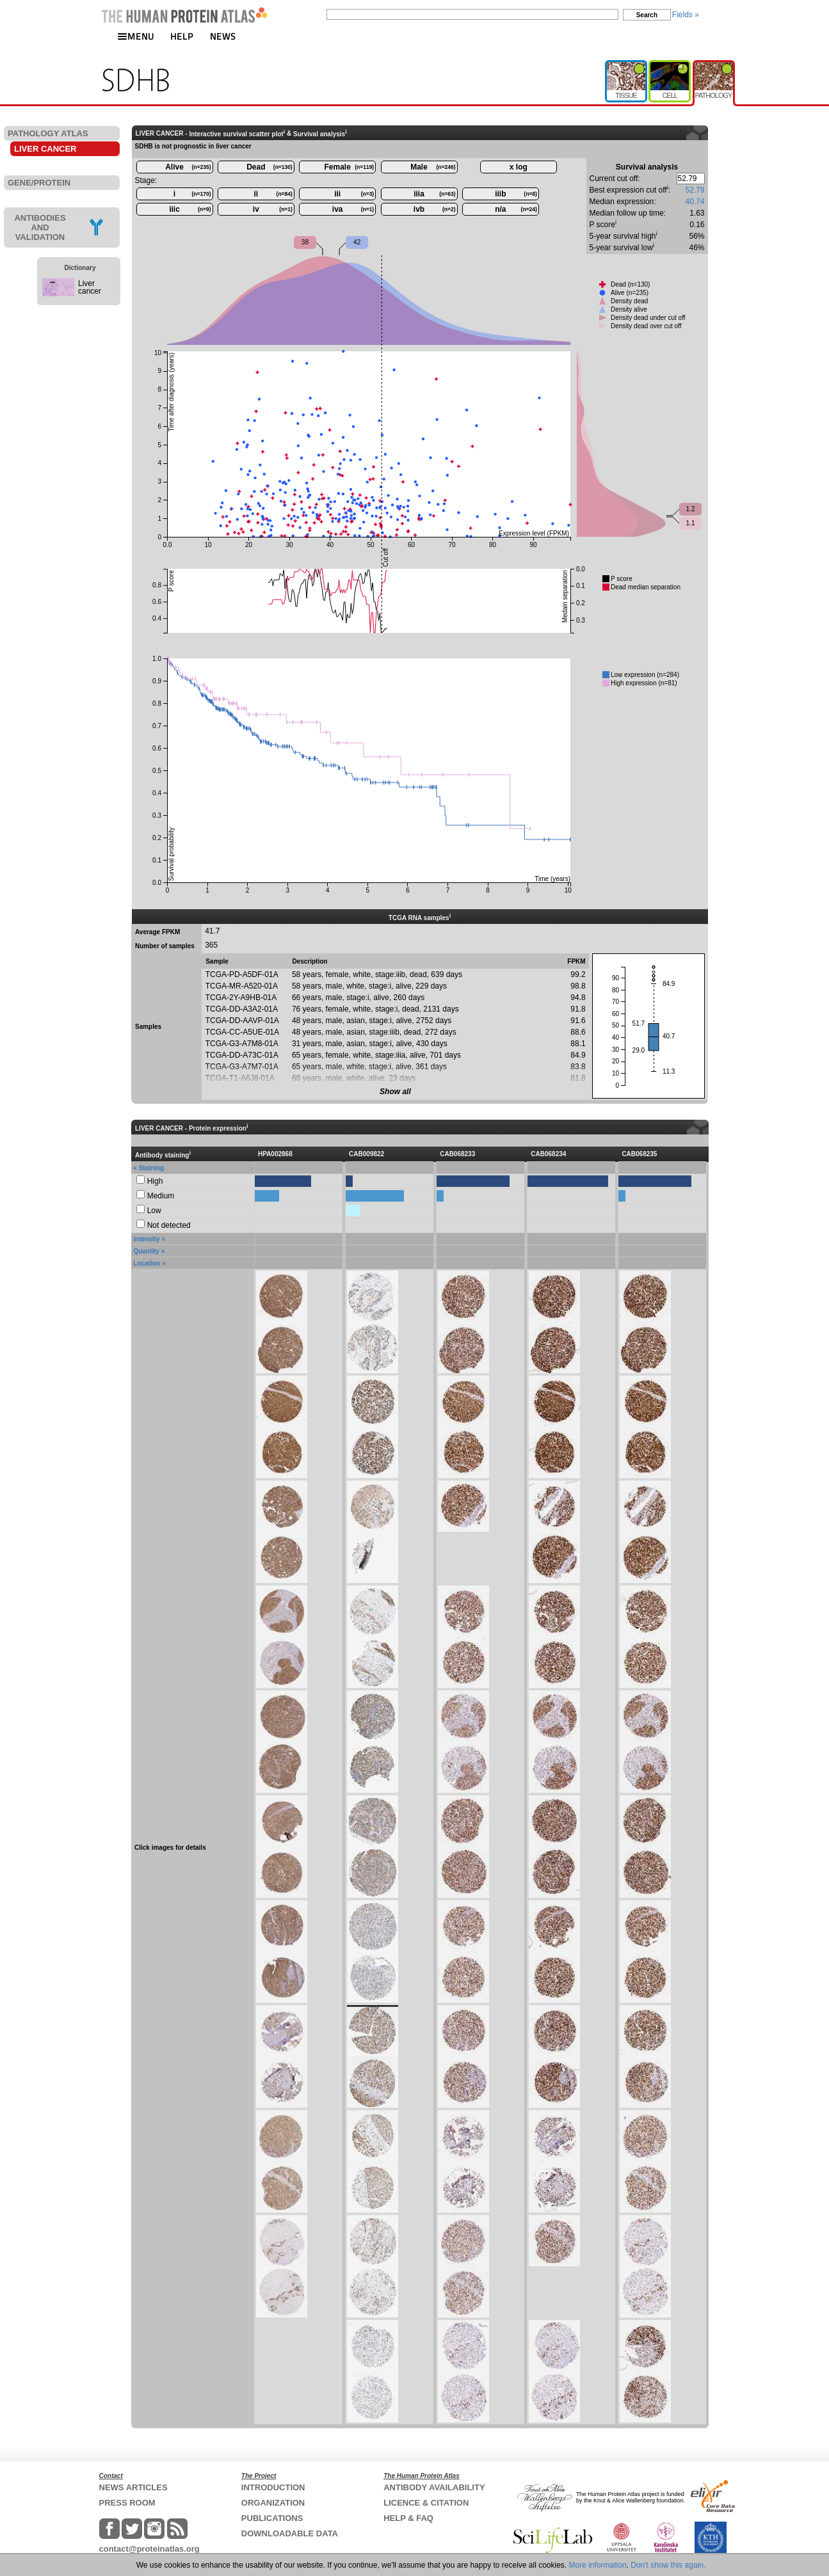  Describe the element at coordinates (133, 2487) in the screenshot. I see `NEWS ARTICLES` at that location.